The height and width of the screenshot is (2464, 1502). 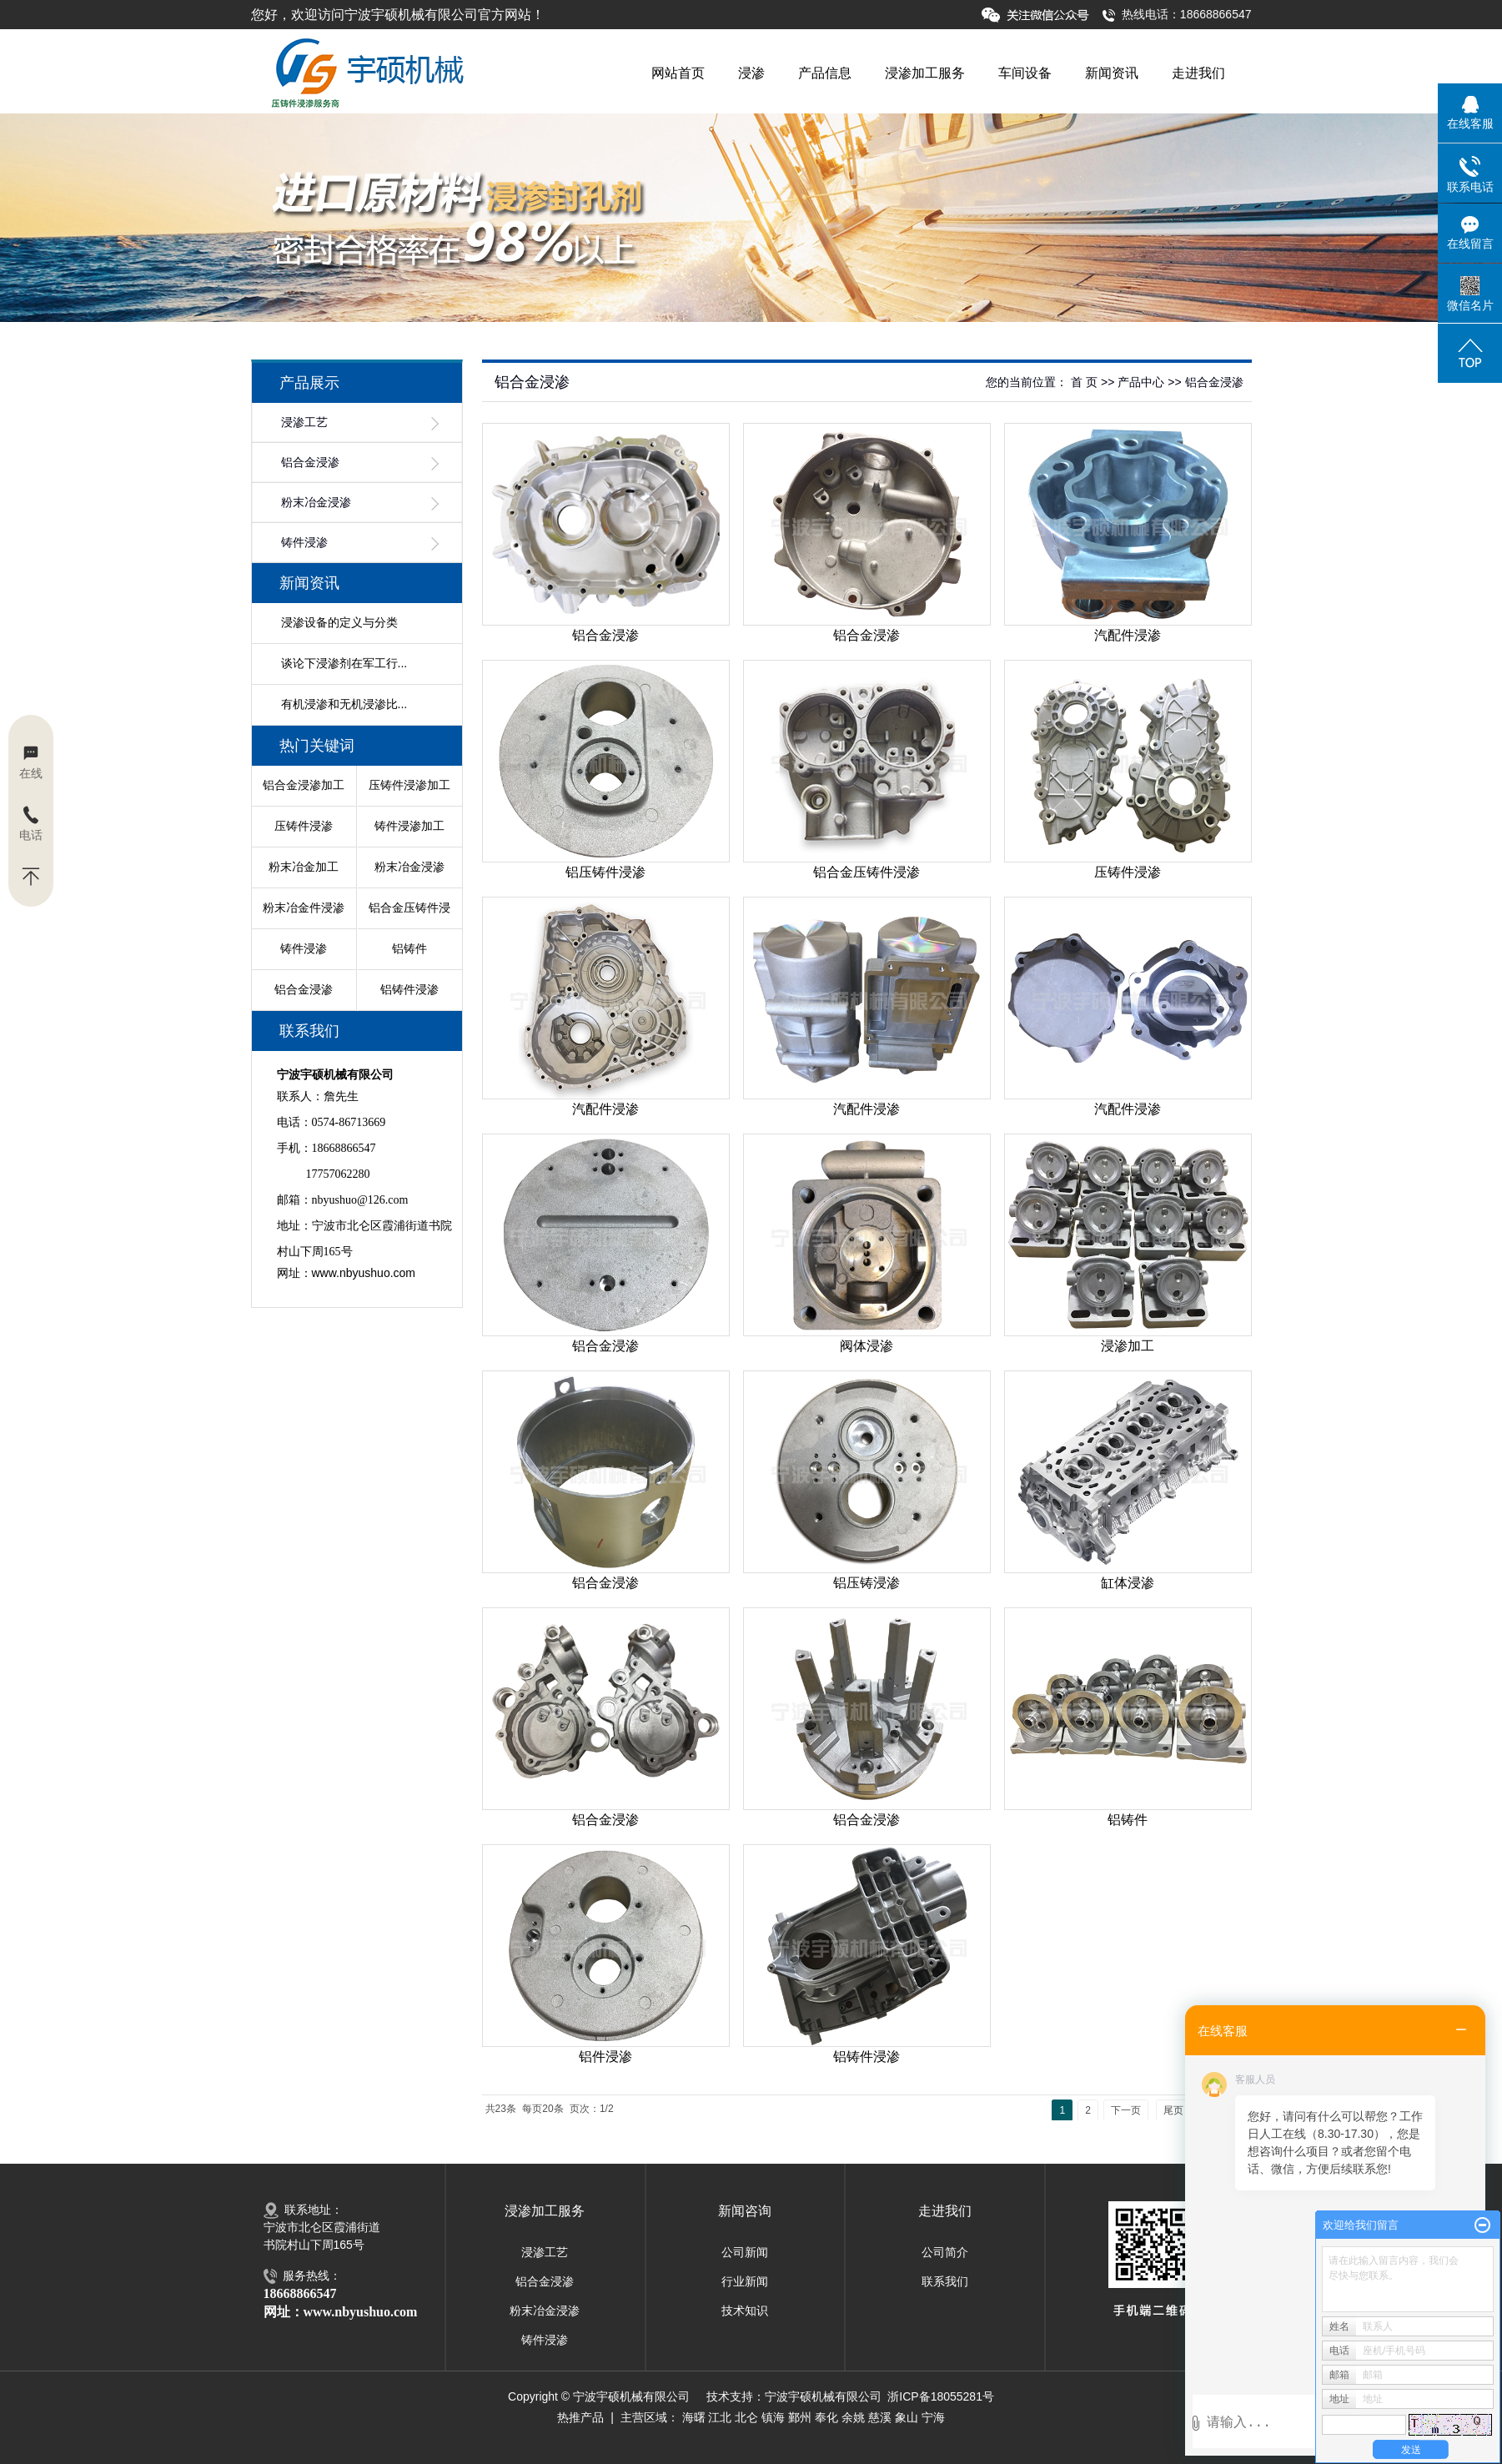 What do you see at coordinates (409, 907) in the screenshot?
I see `铝合金压铸件浸` at bounding box center [409, 907].